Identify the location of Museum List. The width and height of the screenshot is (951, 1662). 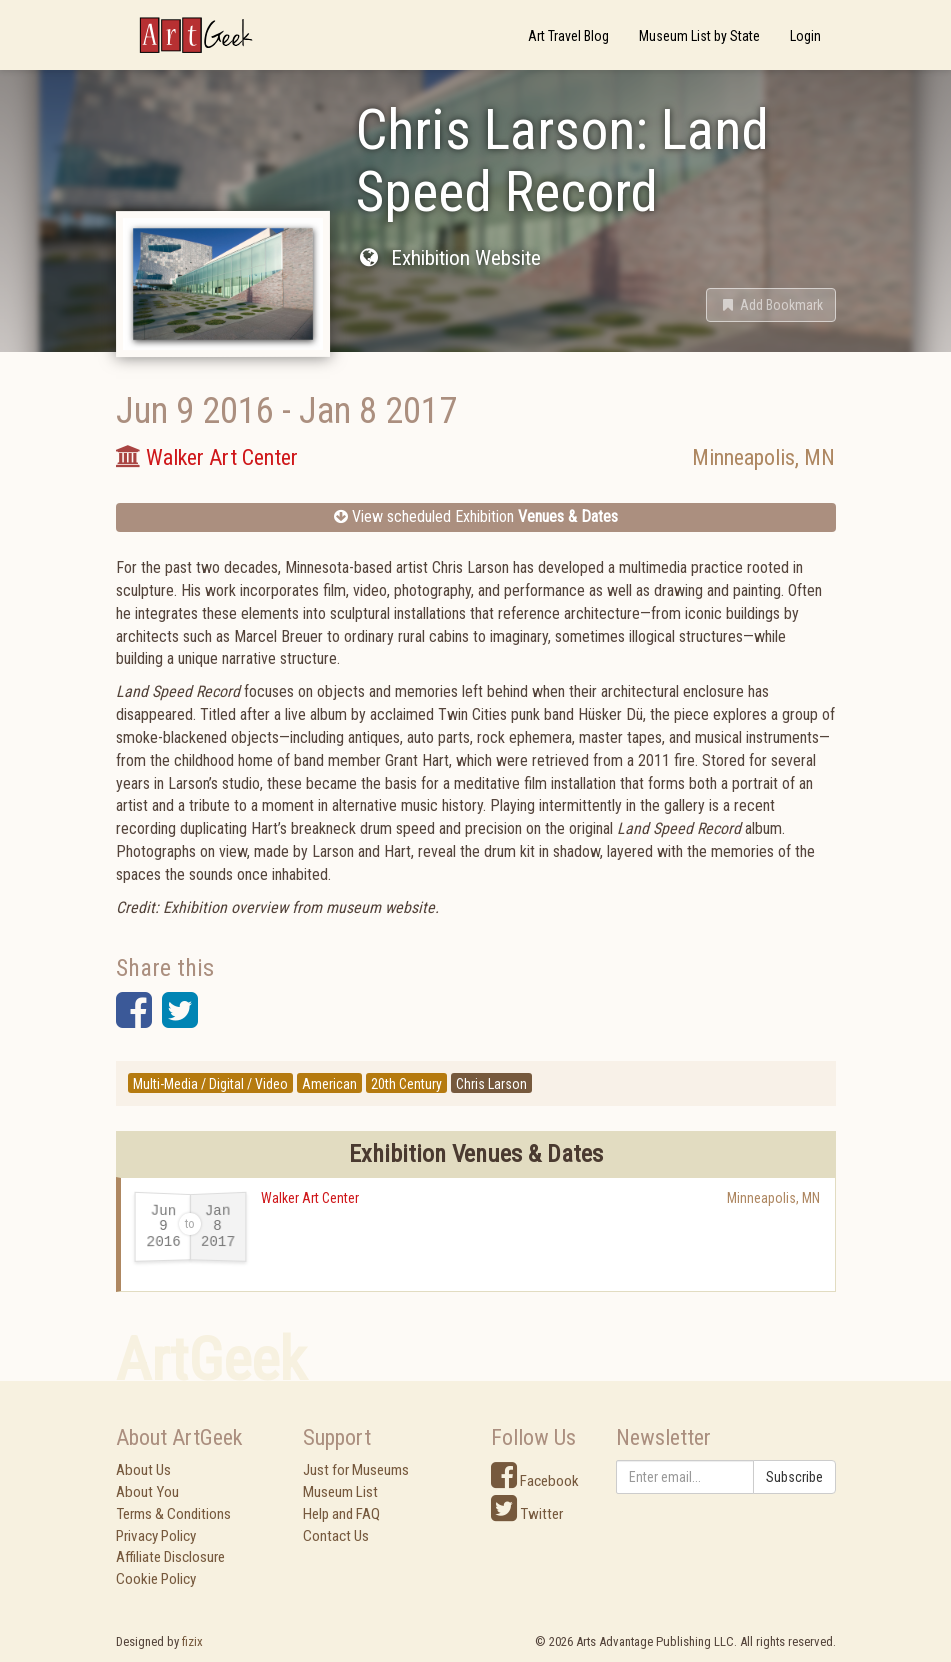
(340, 1492).